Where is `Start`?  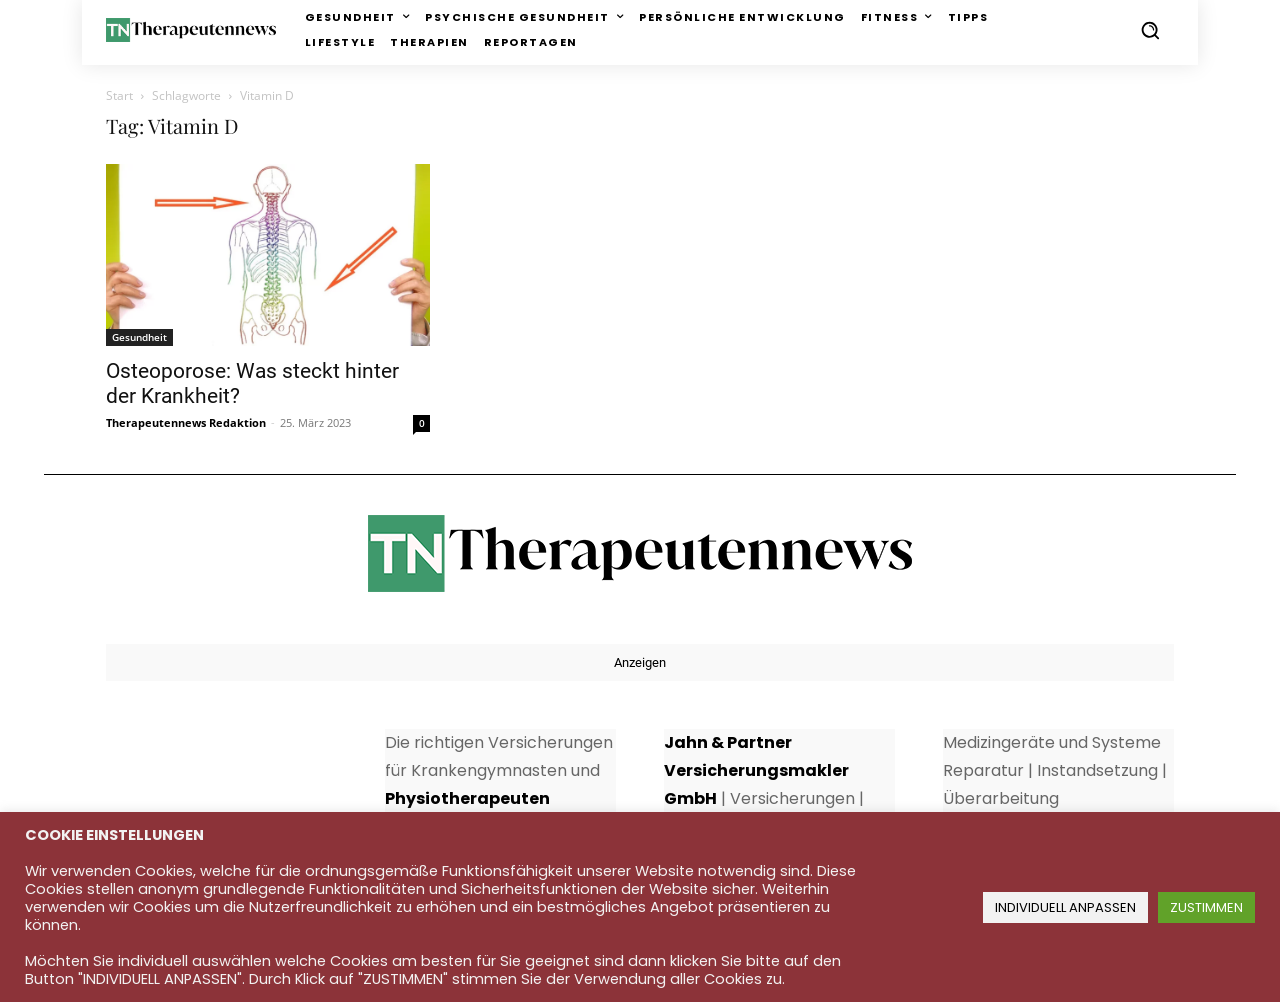 Start is located at coordinates (119, 95).